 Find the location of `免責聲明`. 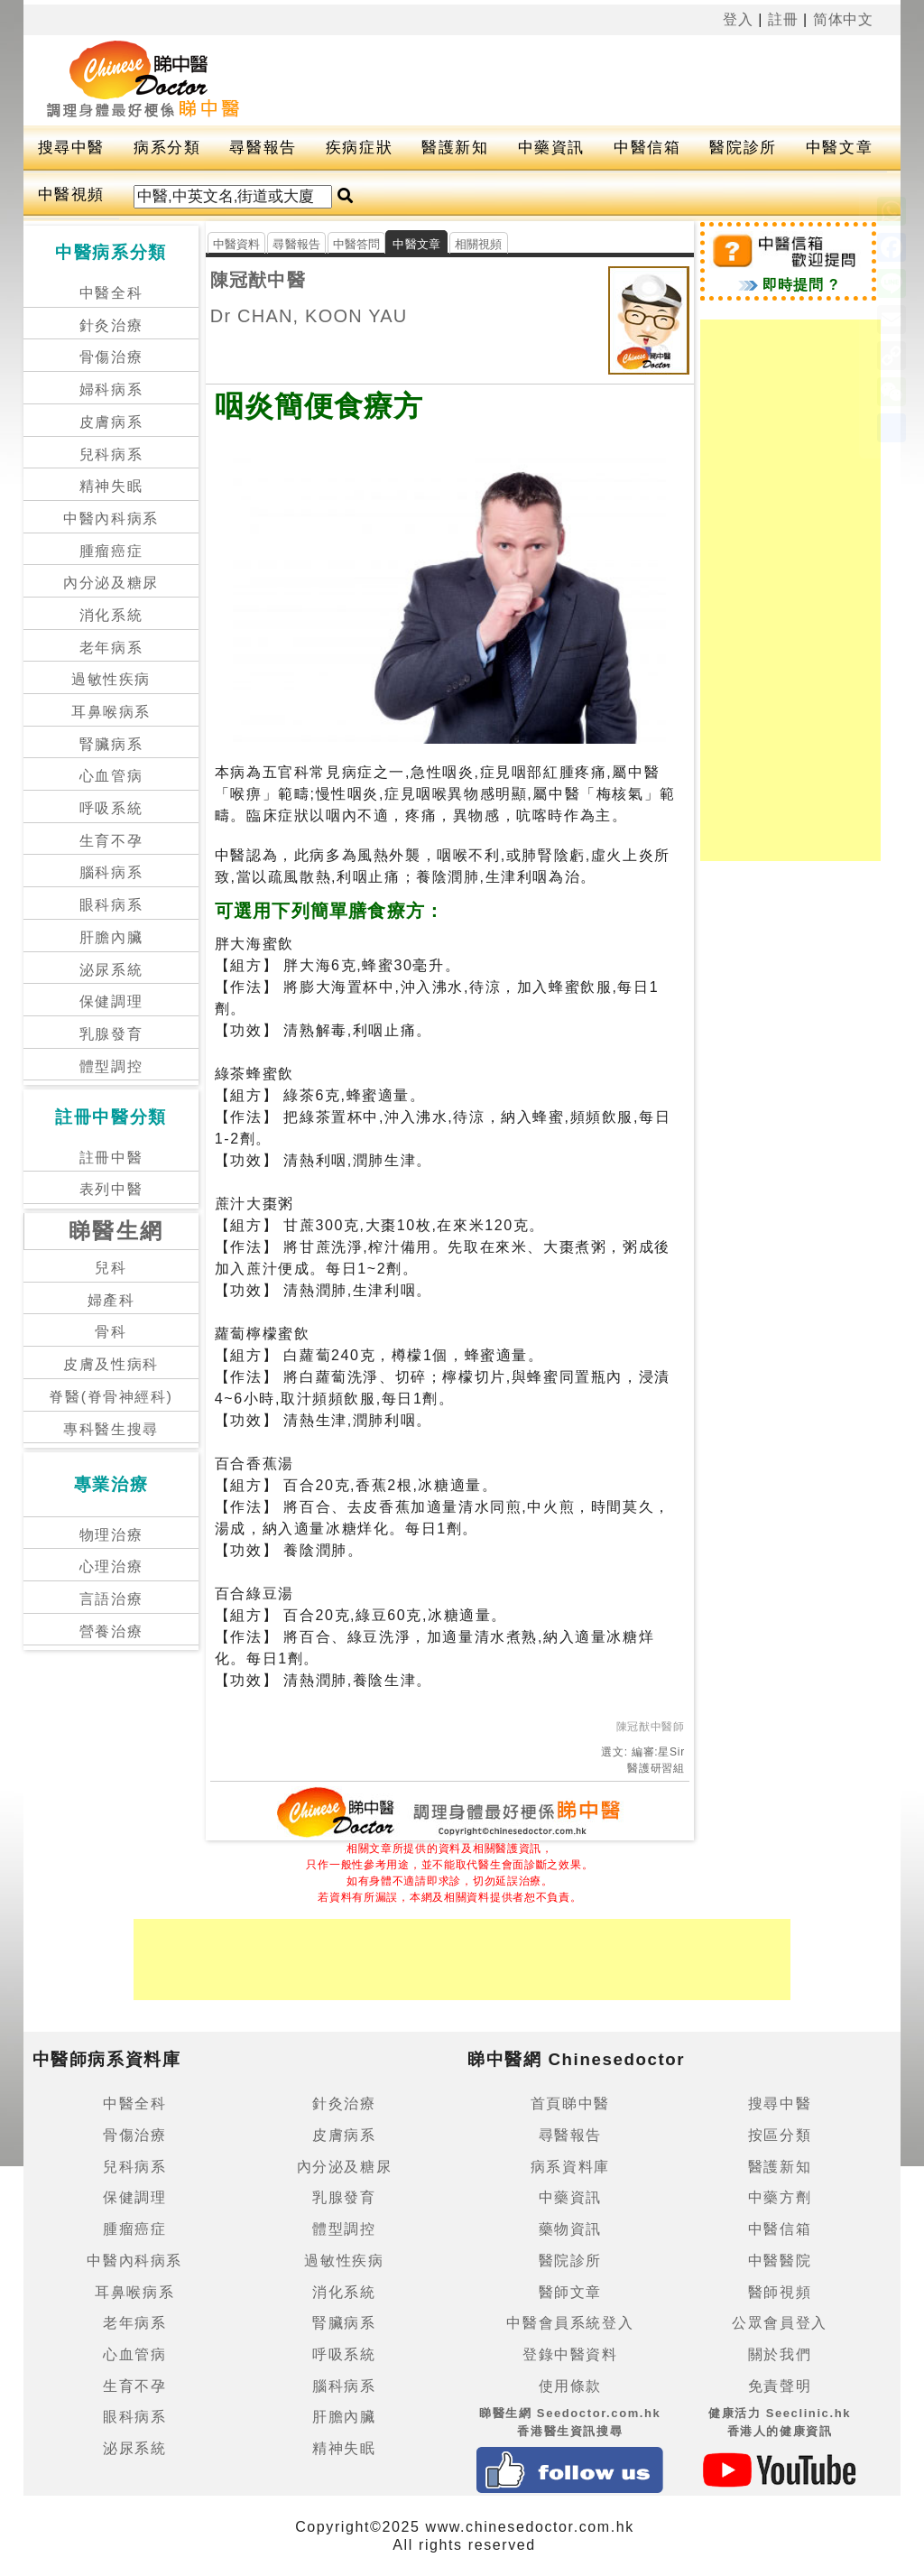

免責聲明 is located at coordinates (779, 2386).